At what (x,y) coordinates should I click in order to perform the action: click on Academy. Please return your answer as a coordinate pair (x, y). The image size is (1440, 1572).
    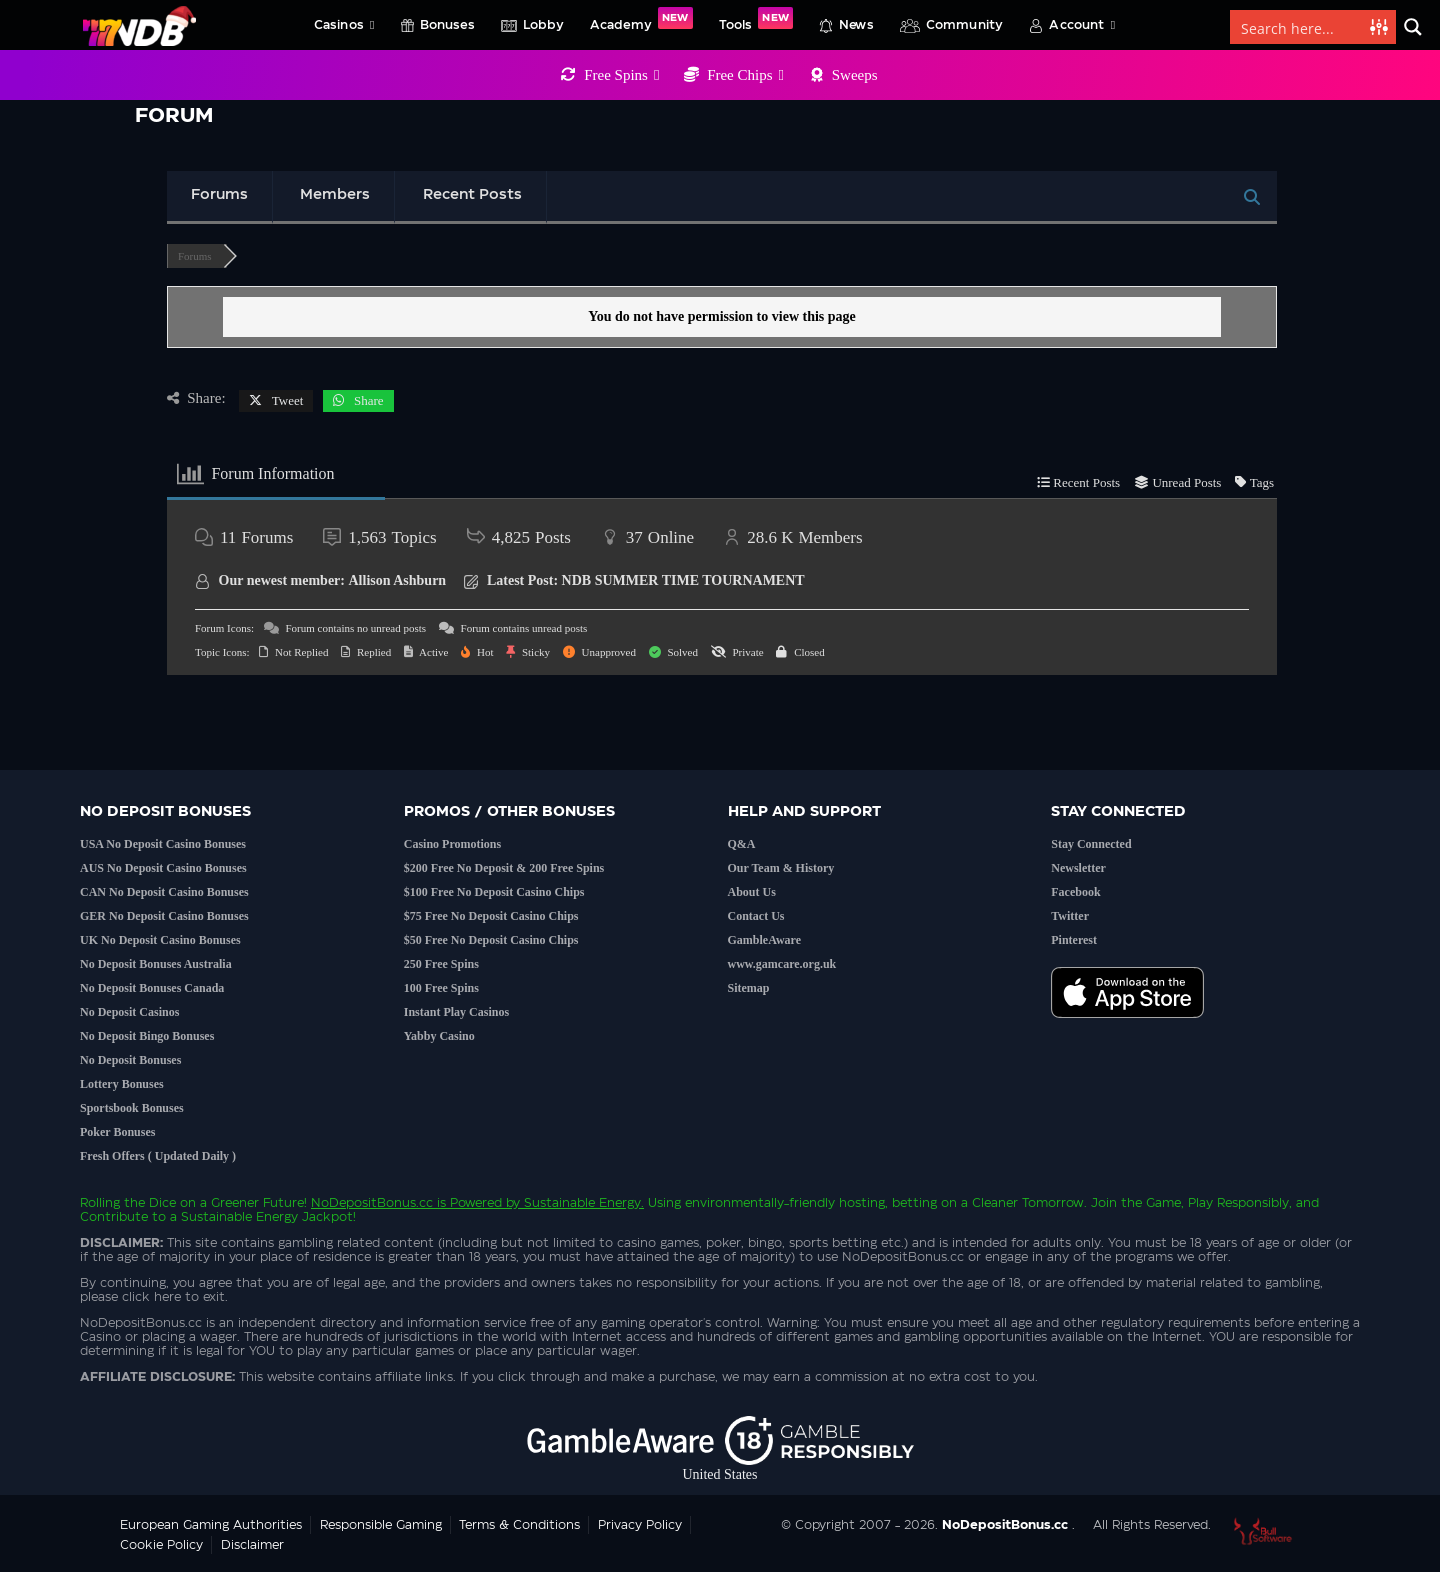
    Looking at the image, I should click on (641, 19).